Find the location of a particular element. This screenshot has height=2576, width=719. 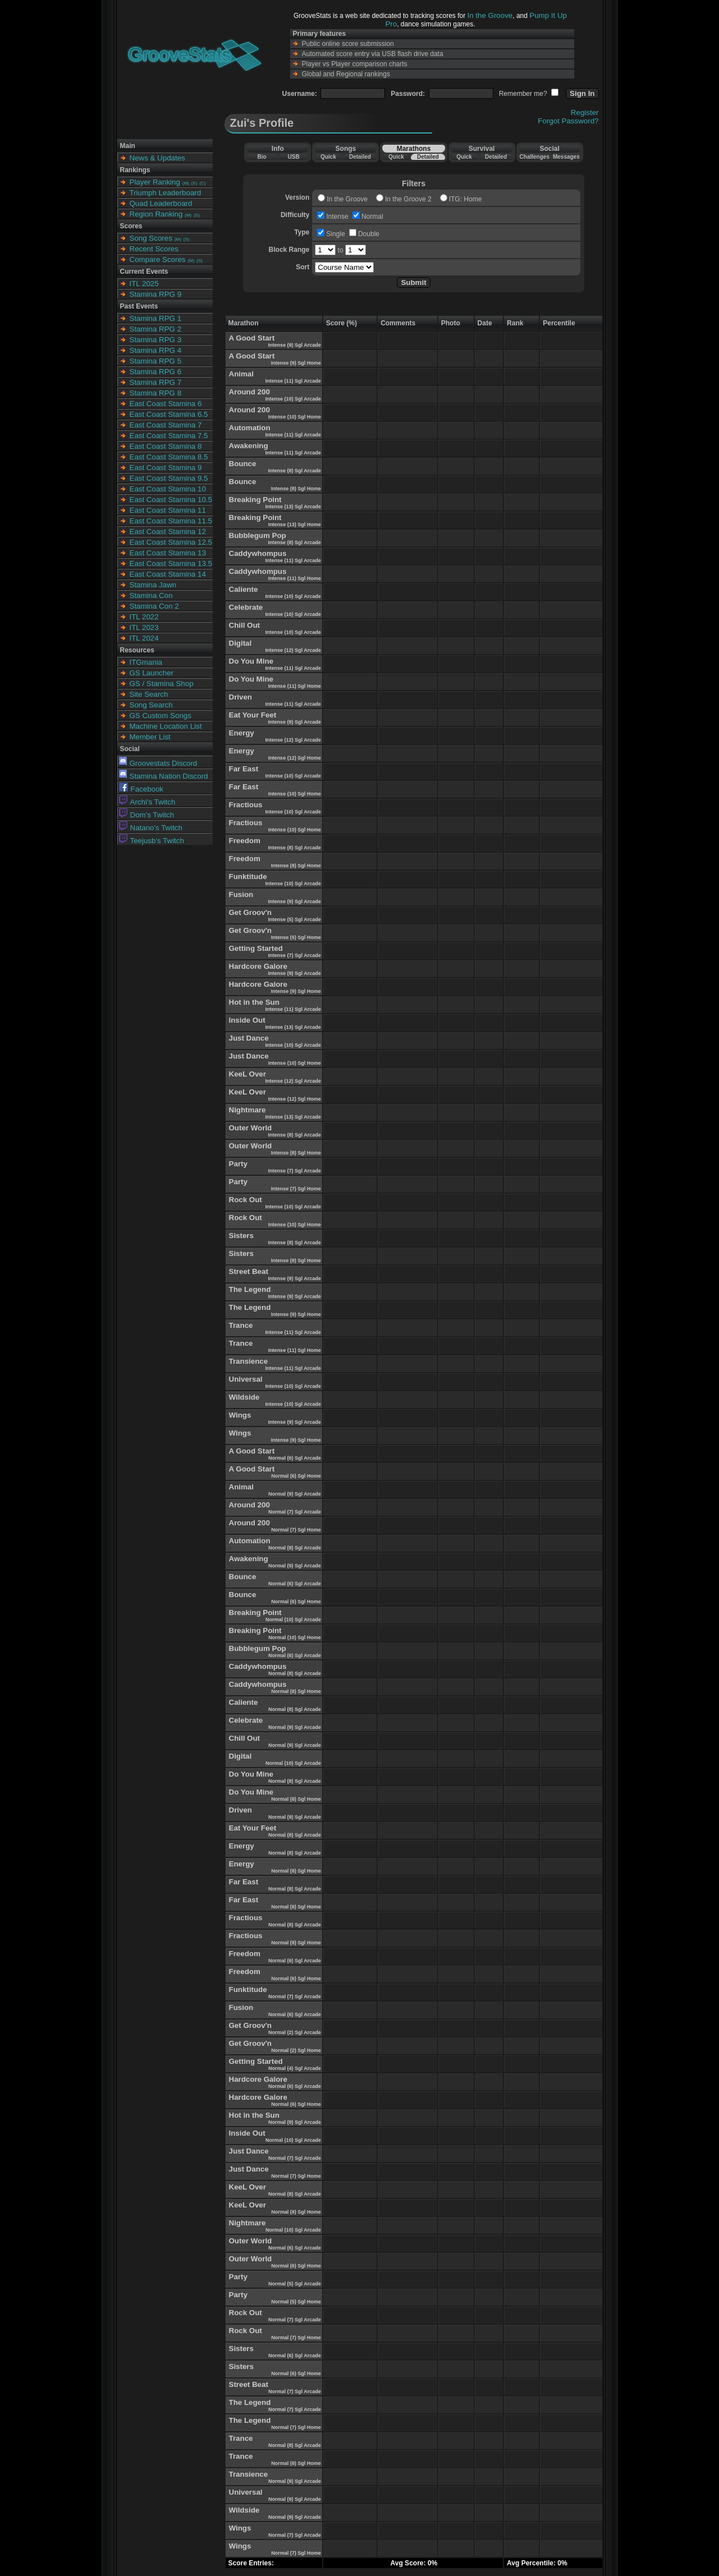

Stamina RPG 6 is located at coordinates (156, 371).